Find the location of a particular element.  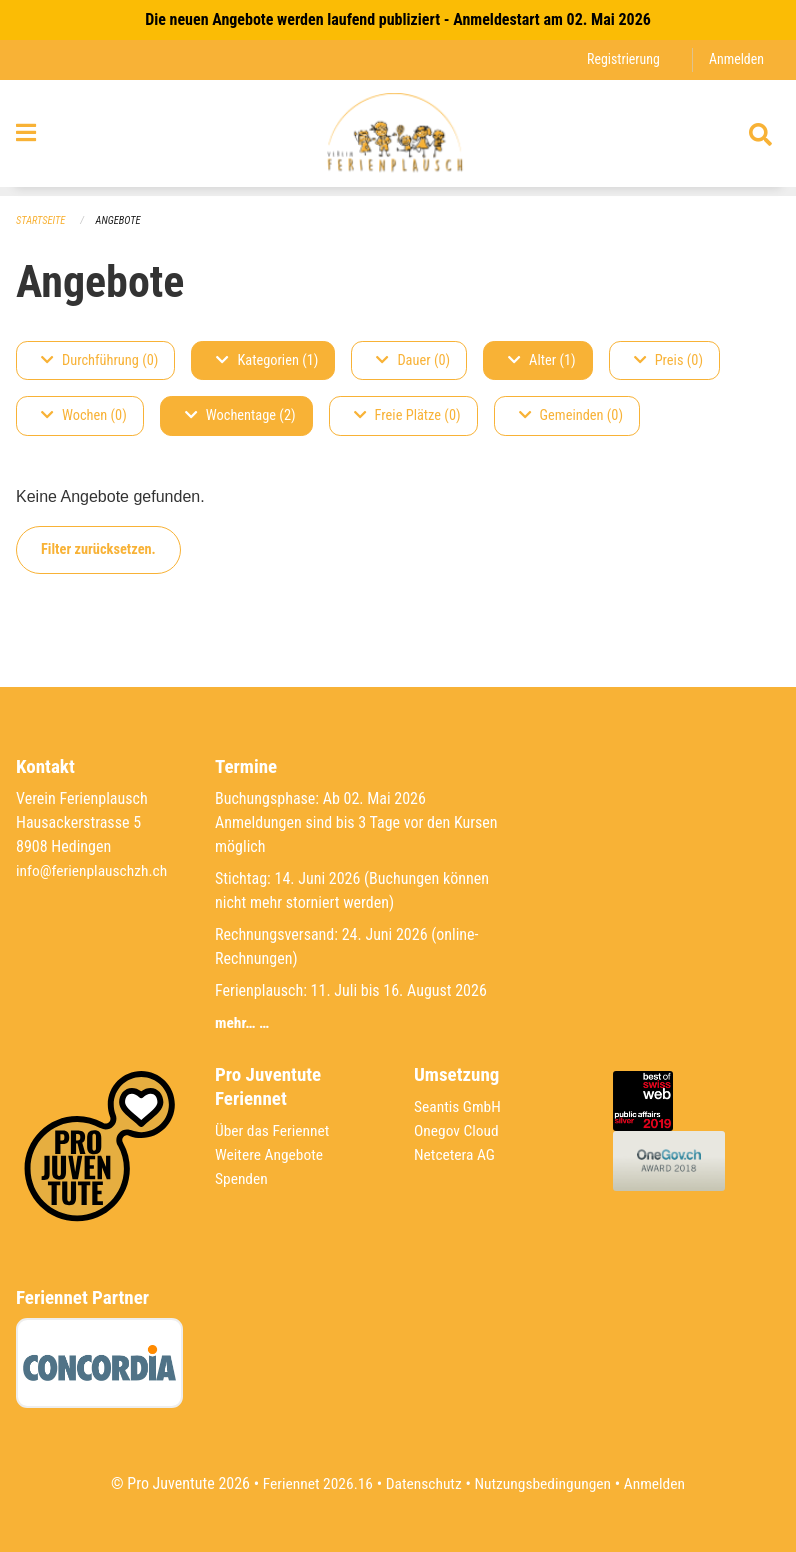

Freie Plätze (0) is located at coordinates (407, 416).